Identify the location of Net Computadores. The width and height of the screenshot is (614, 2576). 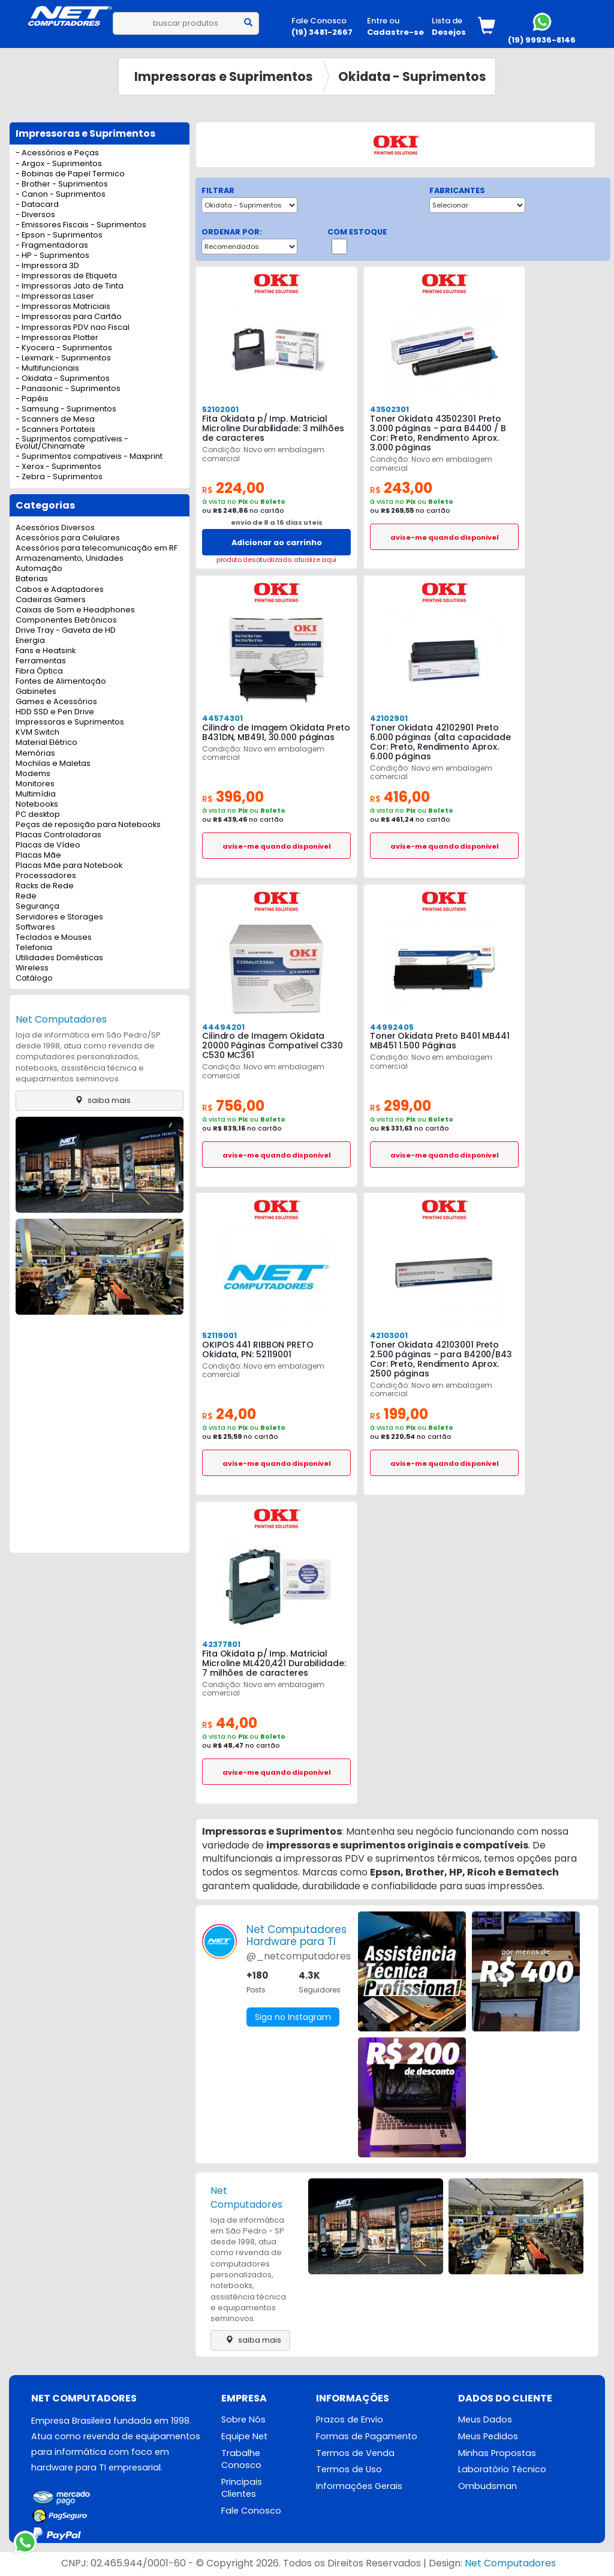
(61, 1019).